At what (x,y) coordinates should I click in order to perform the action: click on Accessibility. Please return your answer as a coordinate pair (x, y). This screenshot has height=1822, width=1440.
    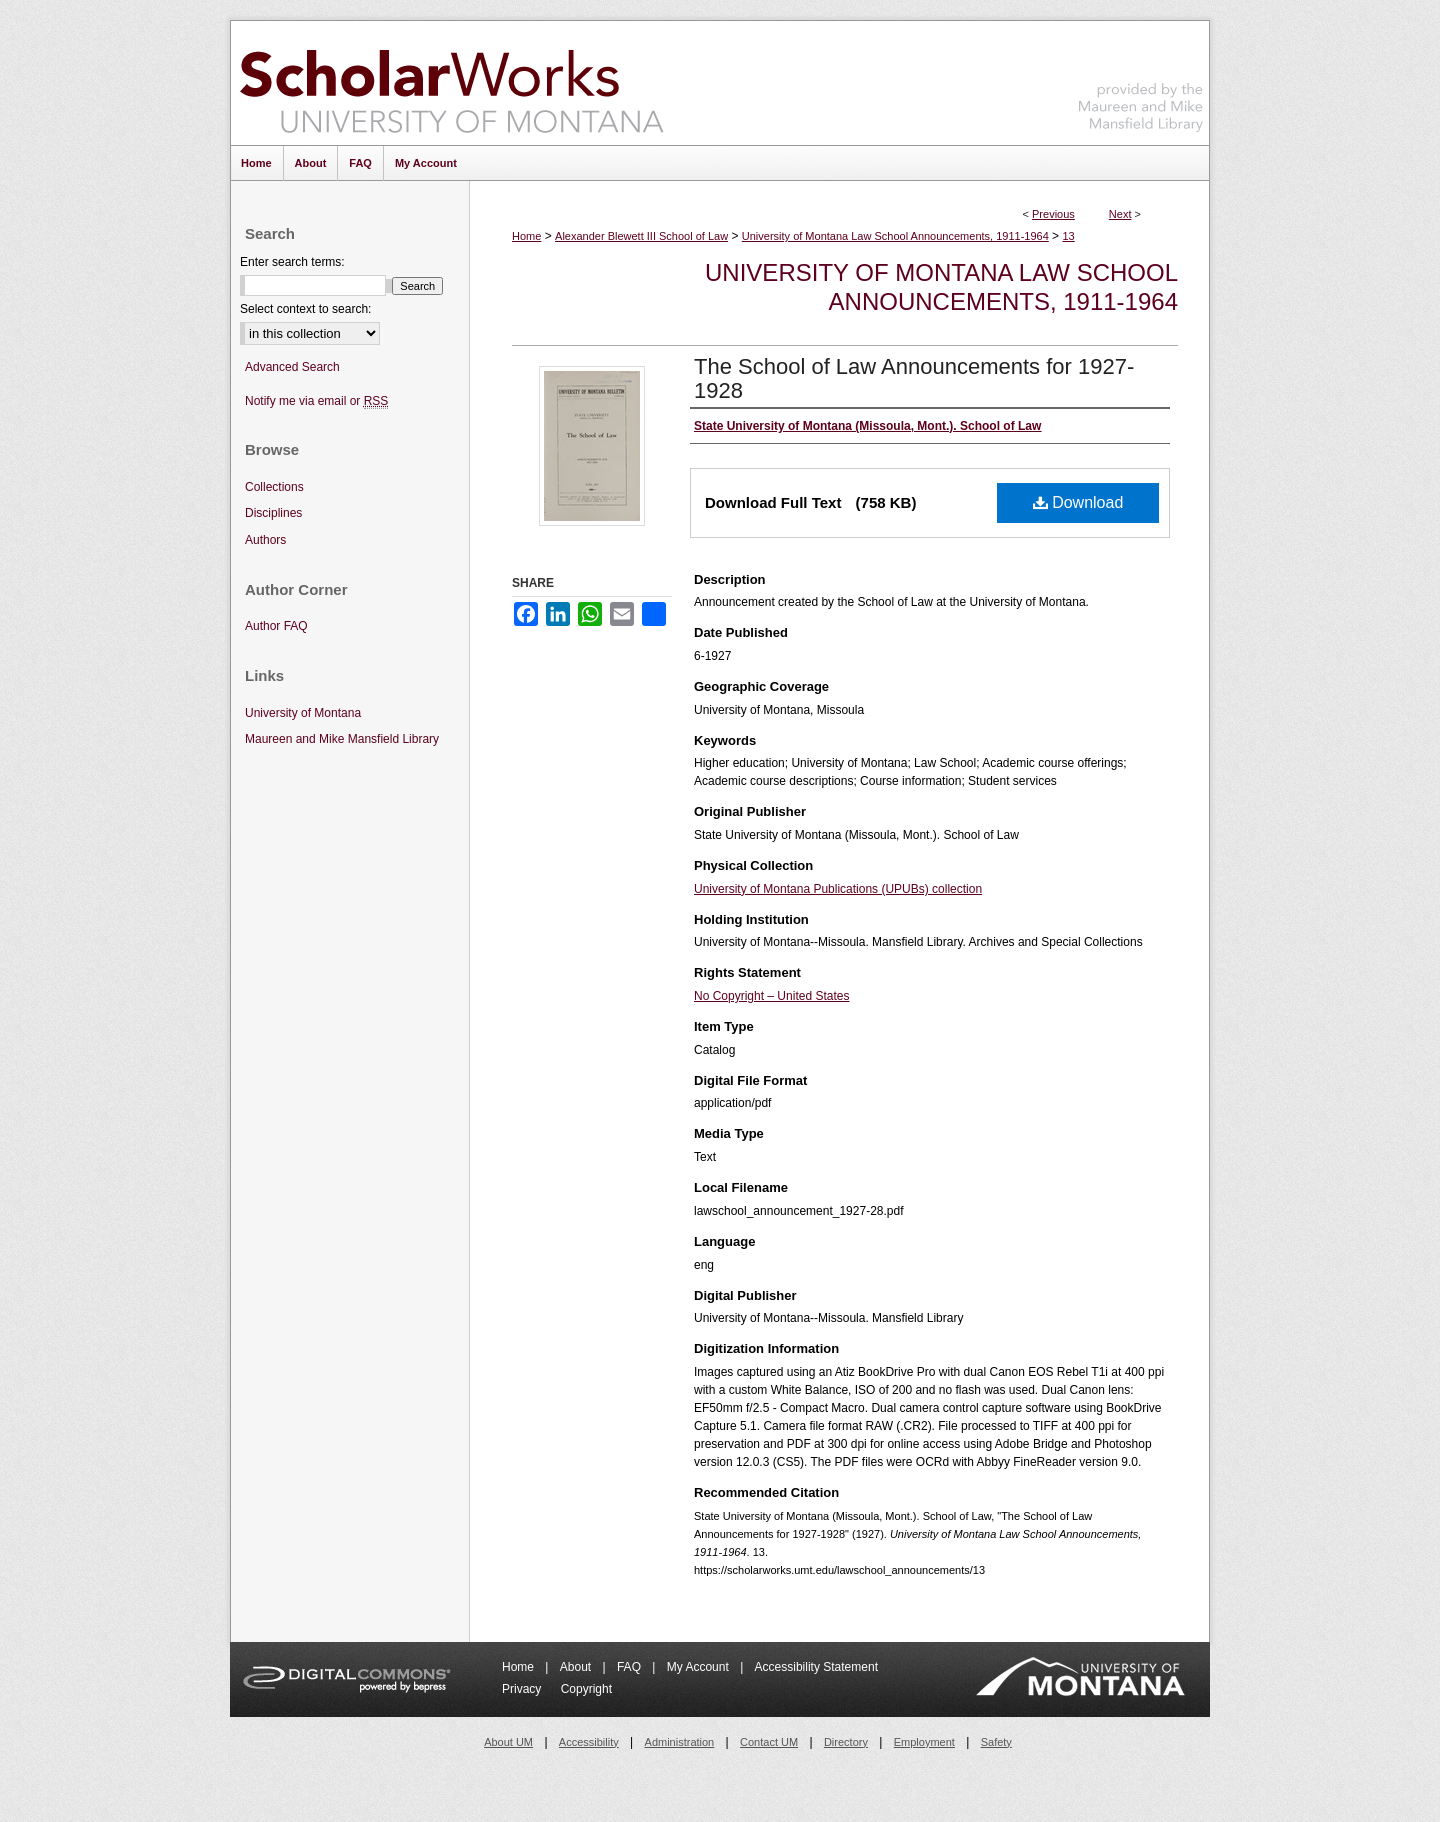
    Looking at the image, I should click on (589, 1742).